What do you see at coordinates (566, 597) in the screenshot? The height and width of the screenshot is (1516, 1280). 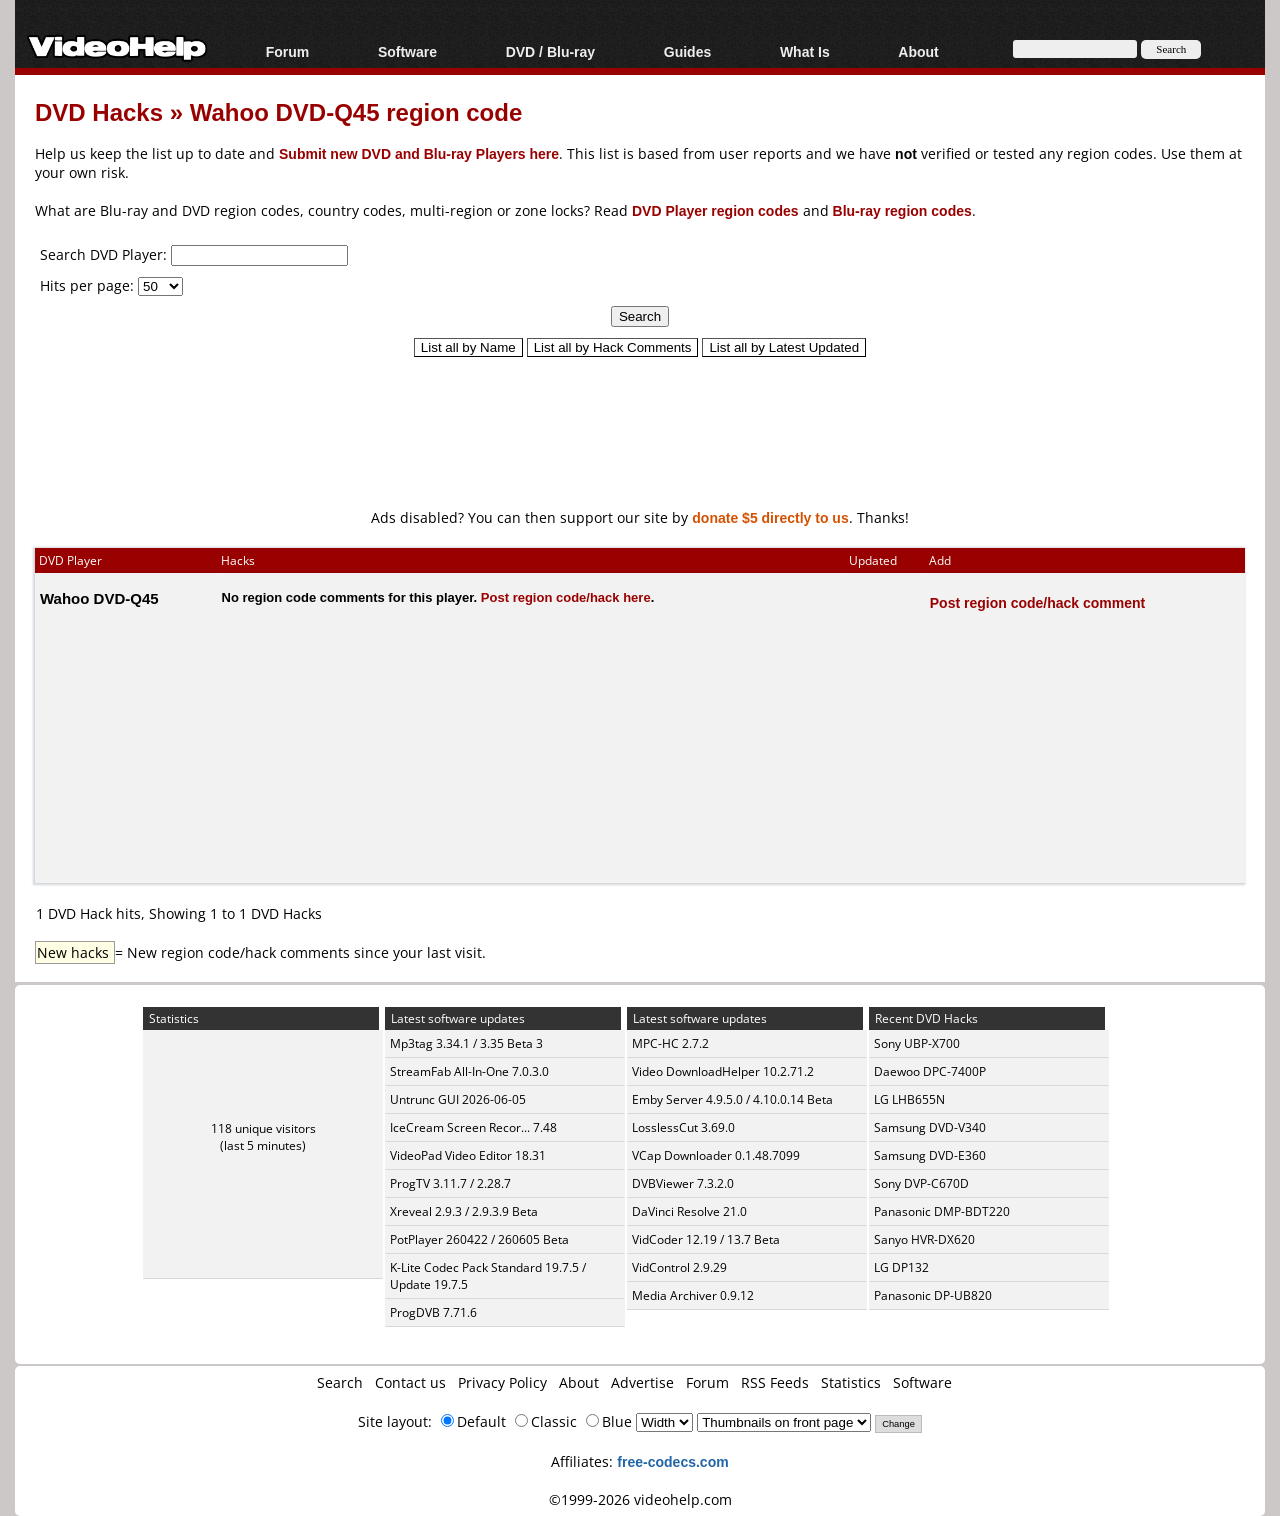 I see `Post region code/hack here` at bounding box center [566, 597].